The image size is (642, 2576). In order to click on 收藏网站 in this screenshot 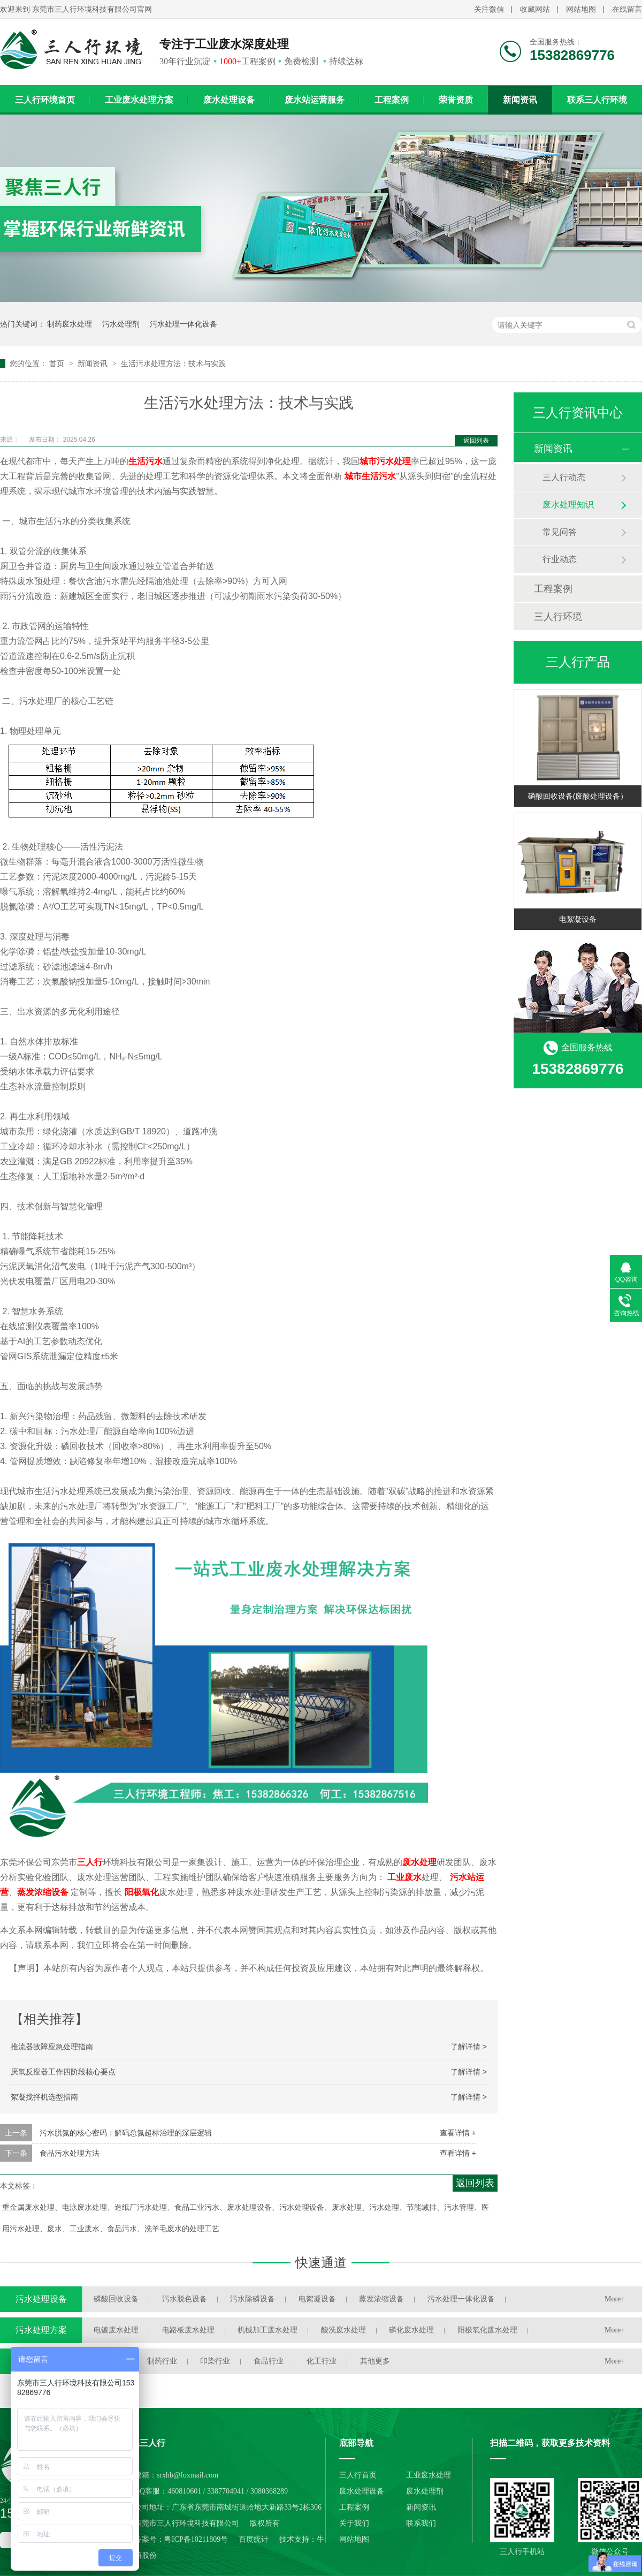, I will do `click(535, 9)`.